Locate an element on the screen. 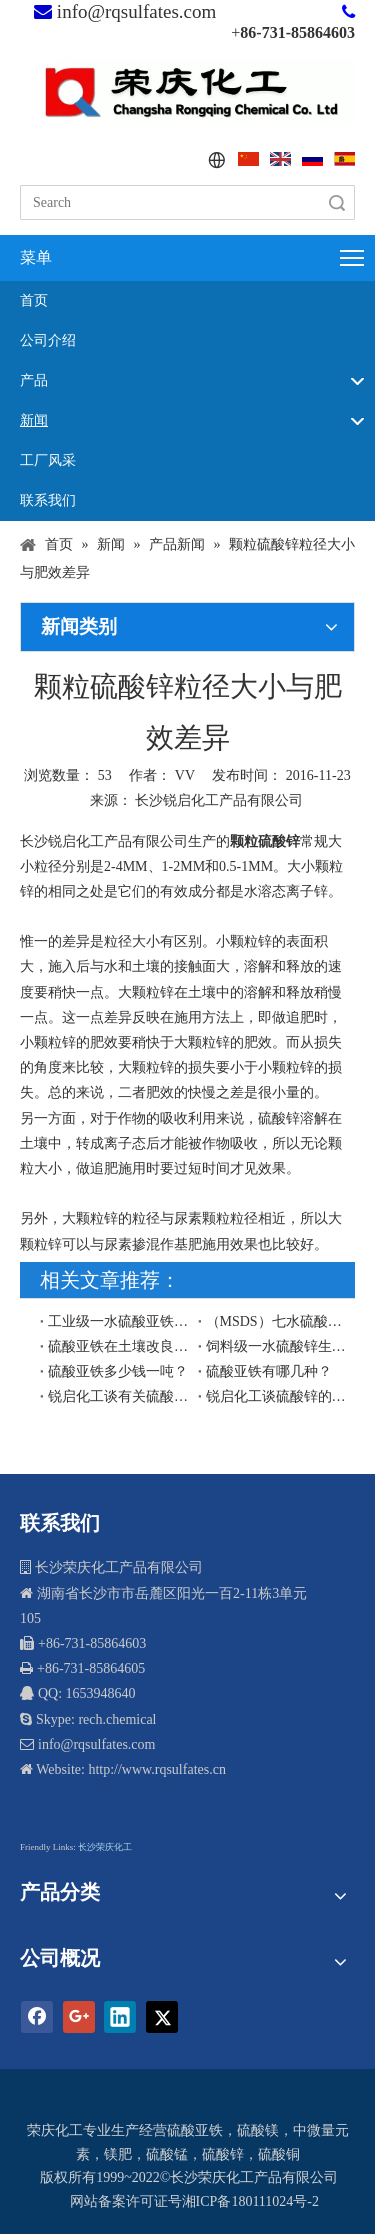 The image size is (375, 2234). [Twitter] is located at coordinates (162, 2017).